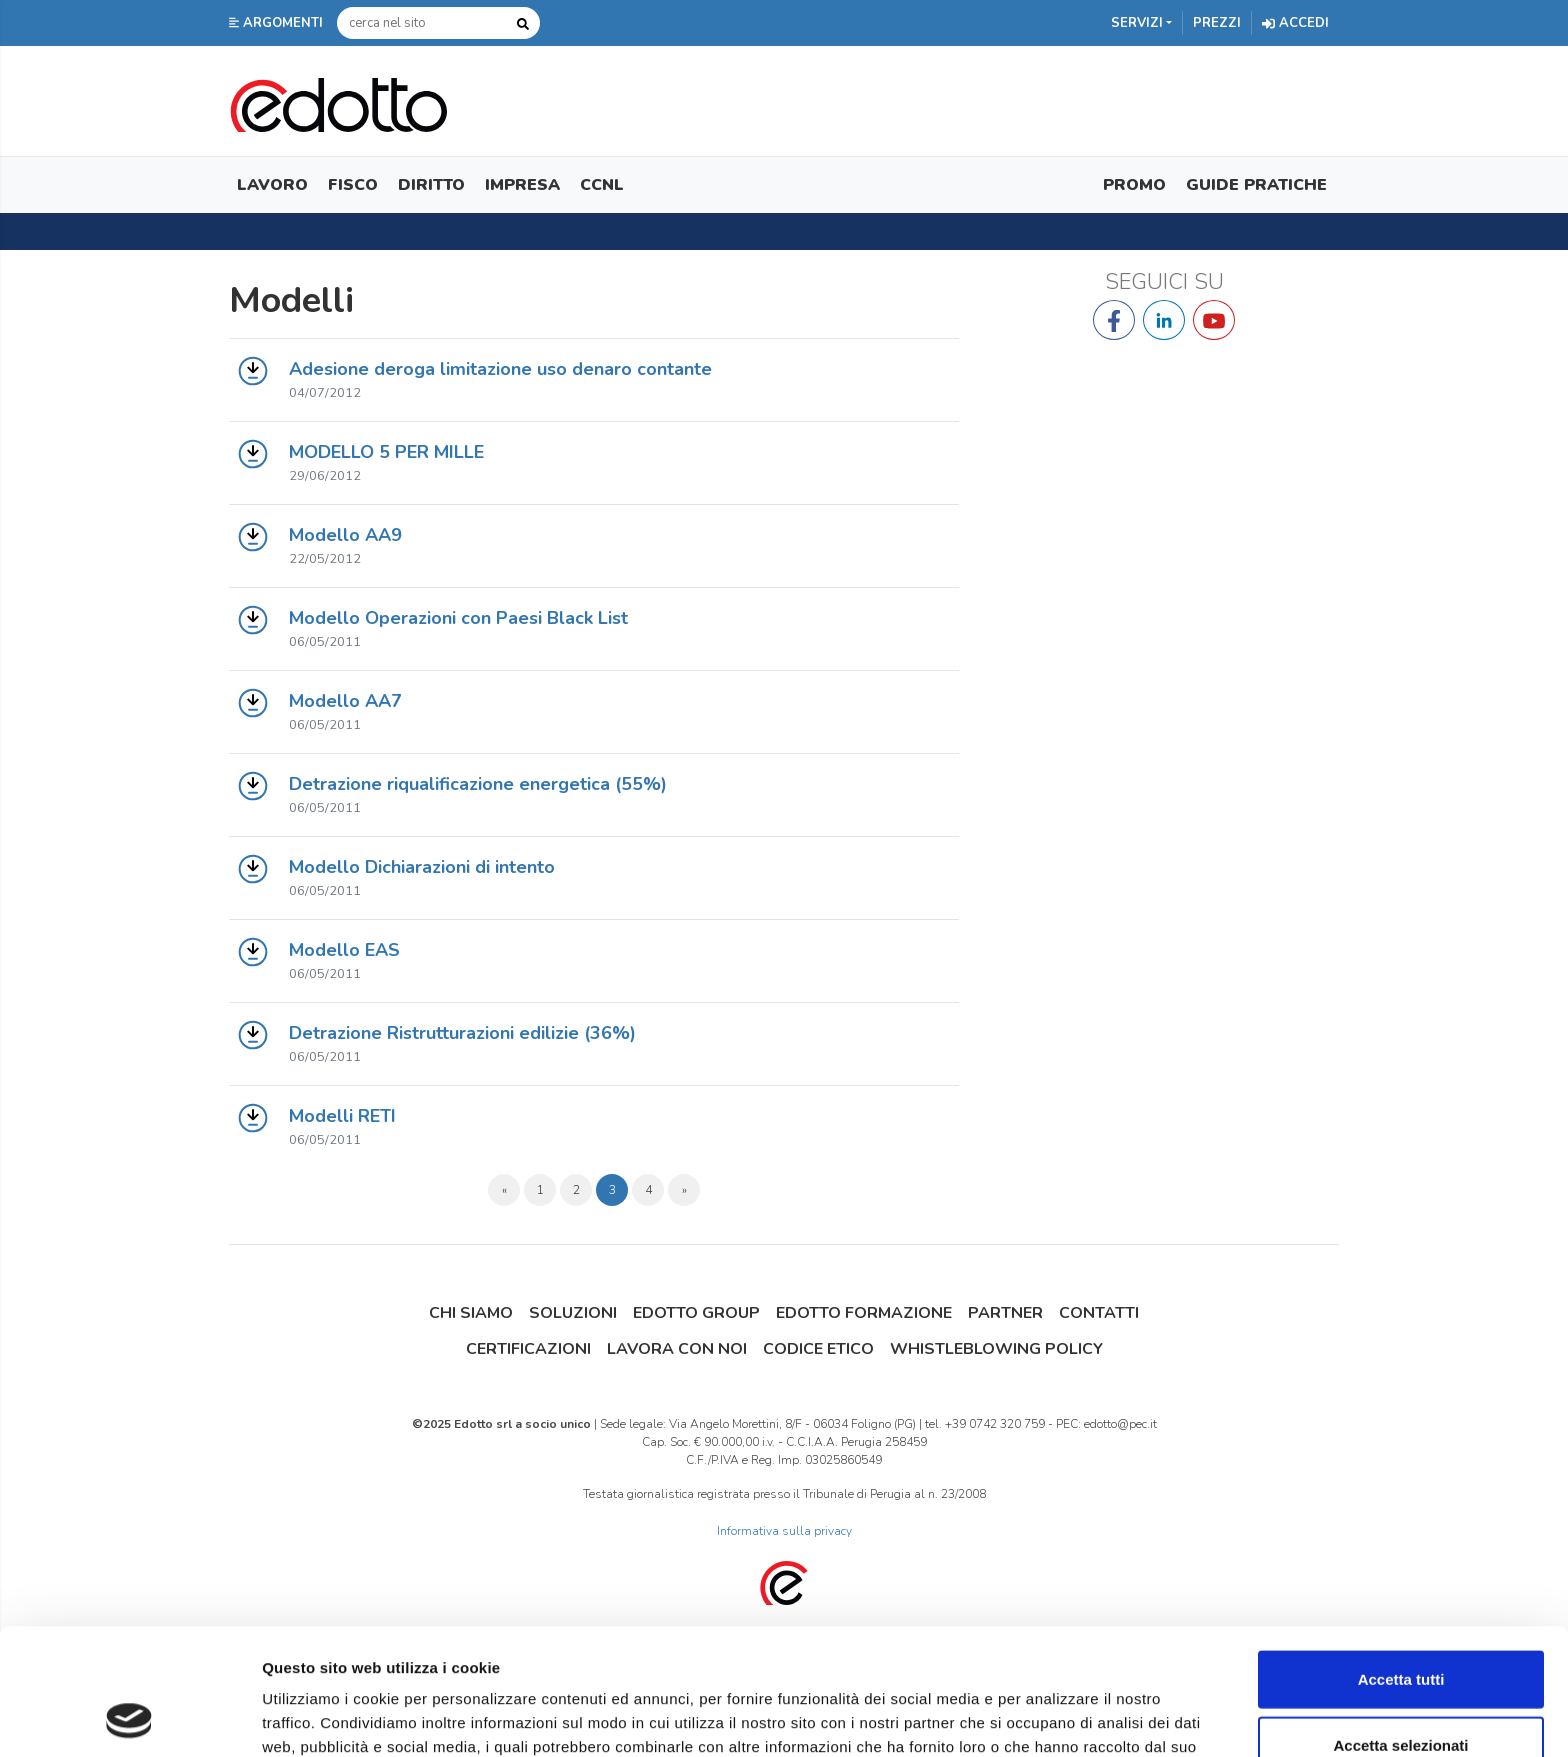  What do you see at coordinates (345, 535) in the screenshot?
I see `Modello AA9` at bounding box center [345, 535].